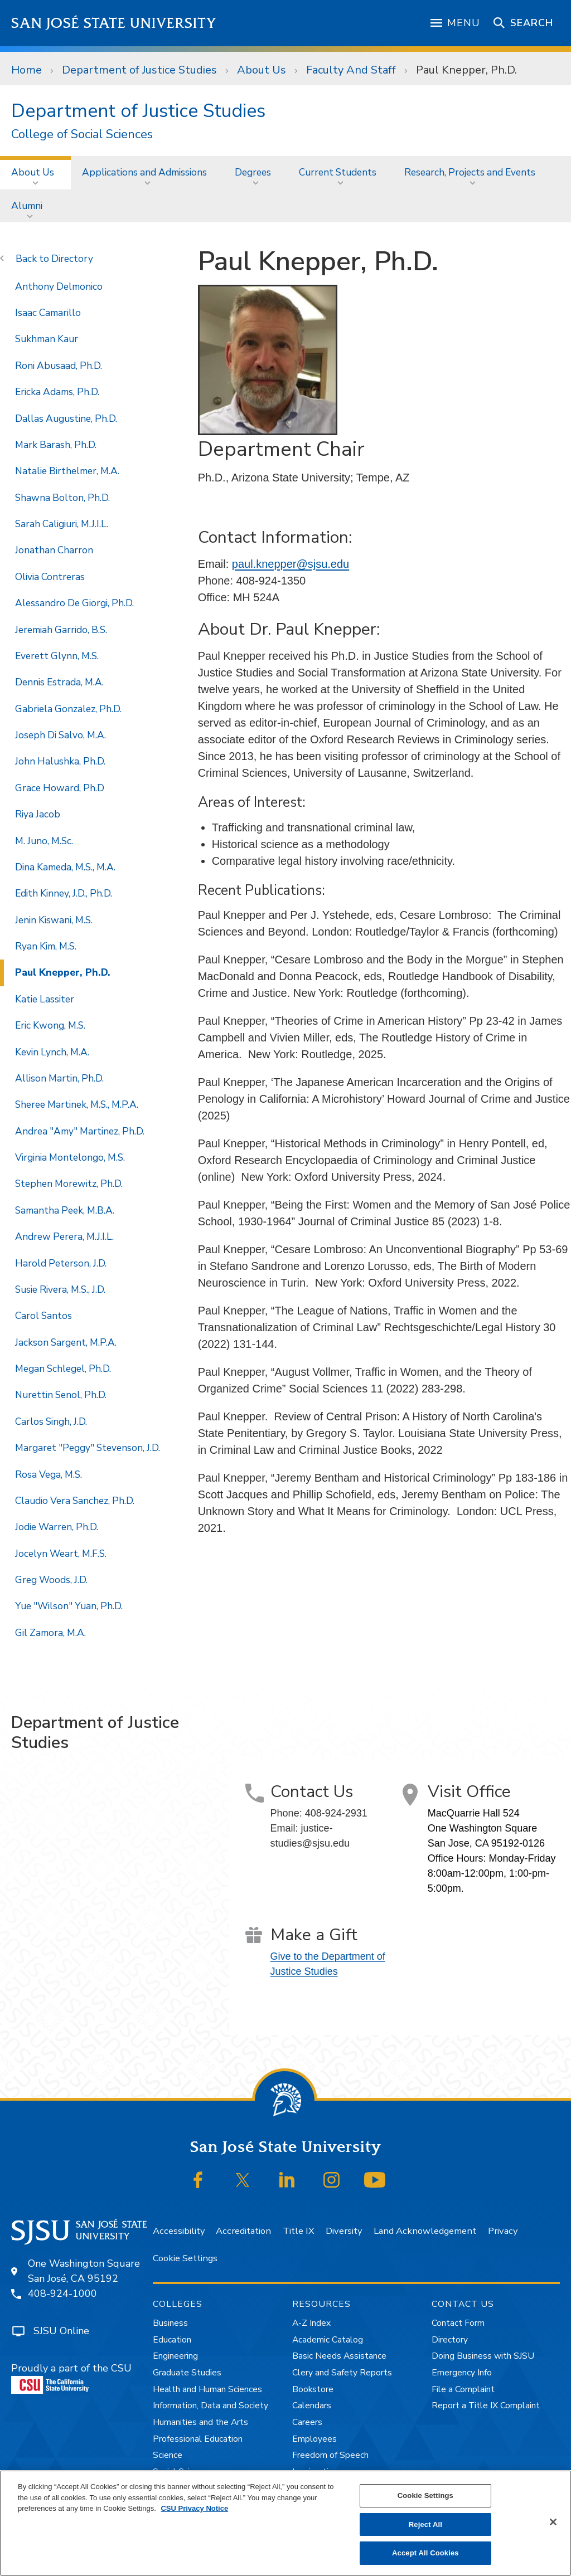 This screenshot has height=2576, width=571. What do you see at coordinates (51, 1579) in the screenshot?
I see `Greg Woods, J.D.` at bounding box center [51, 1579].